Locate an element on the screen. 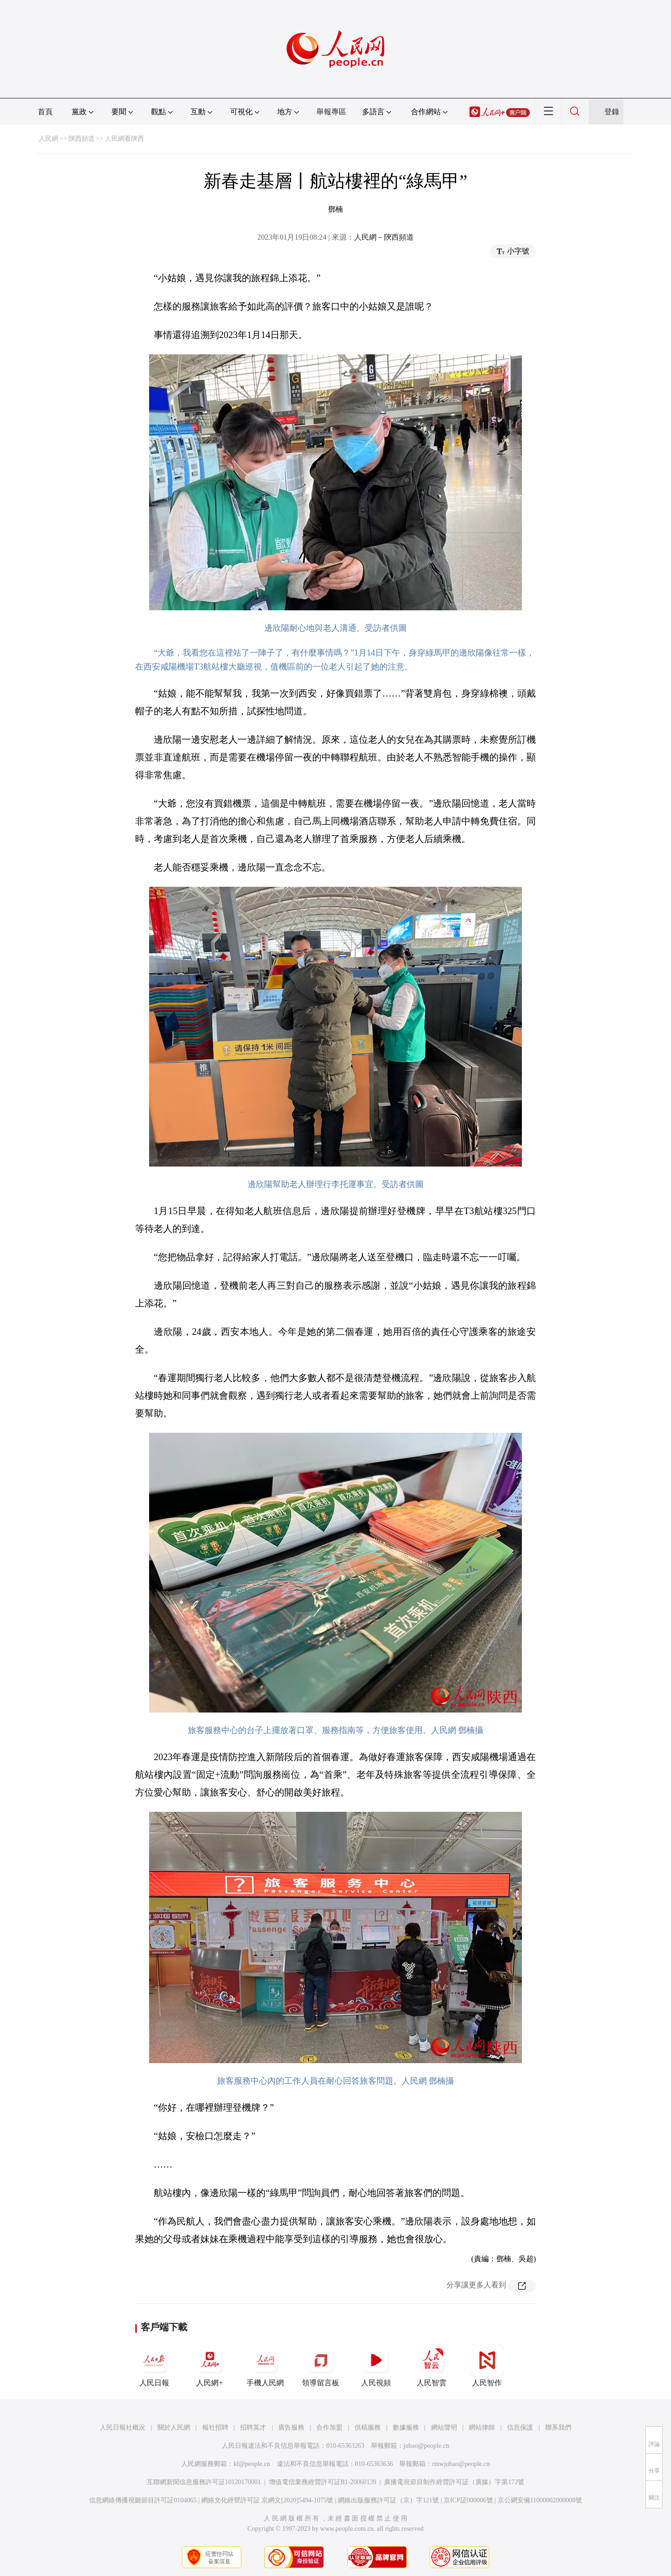 The image size is (671, 2576). 首頁 is located at coordinates (45, 112).